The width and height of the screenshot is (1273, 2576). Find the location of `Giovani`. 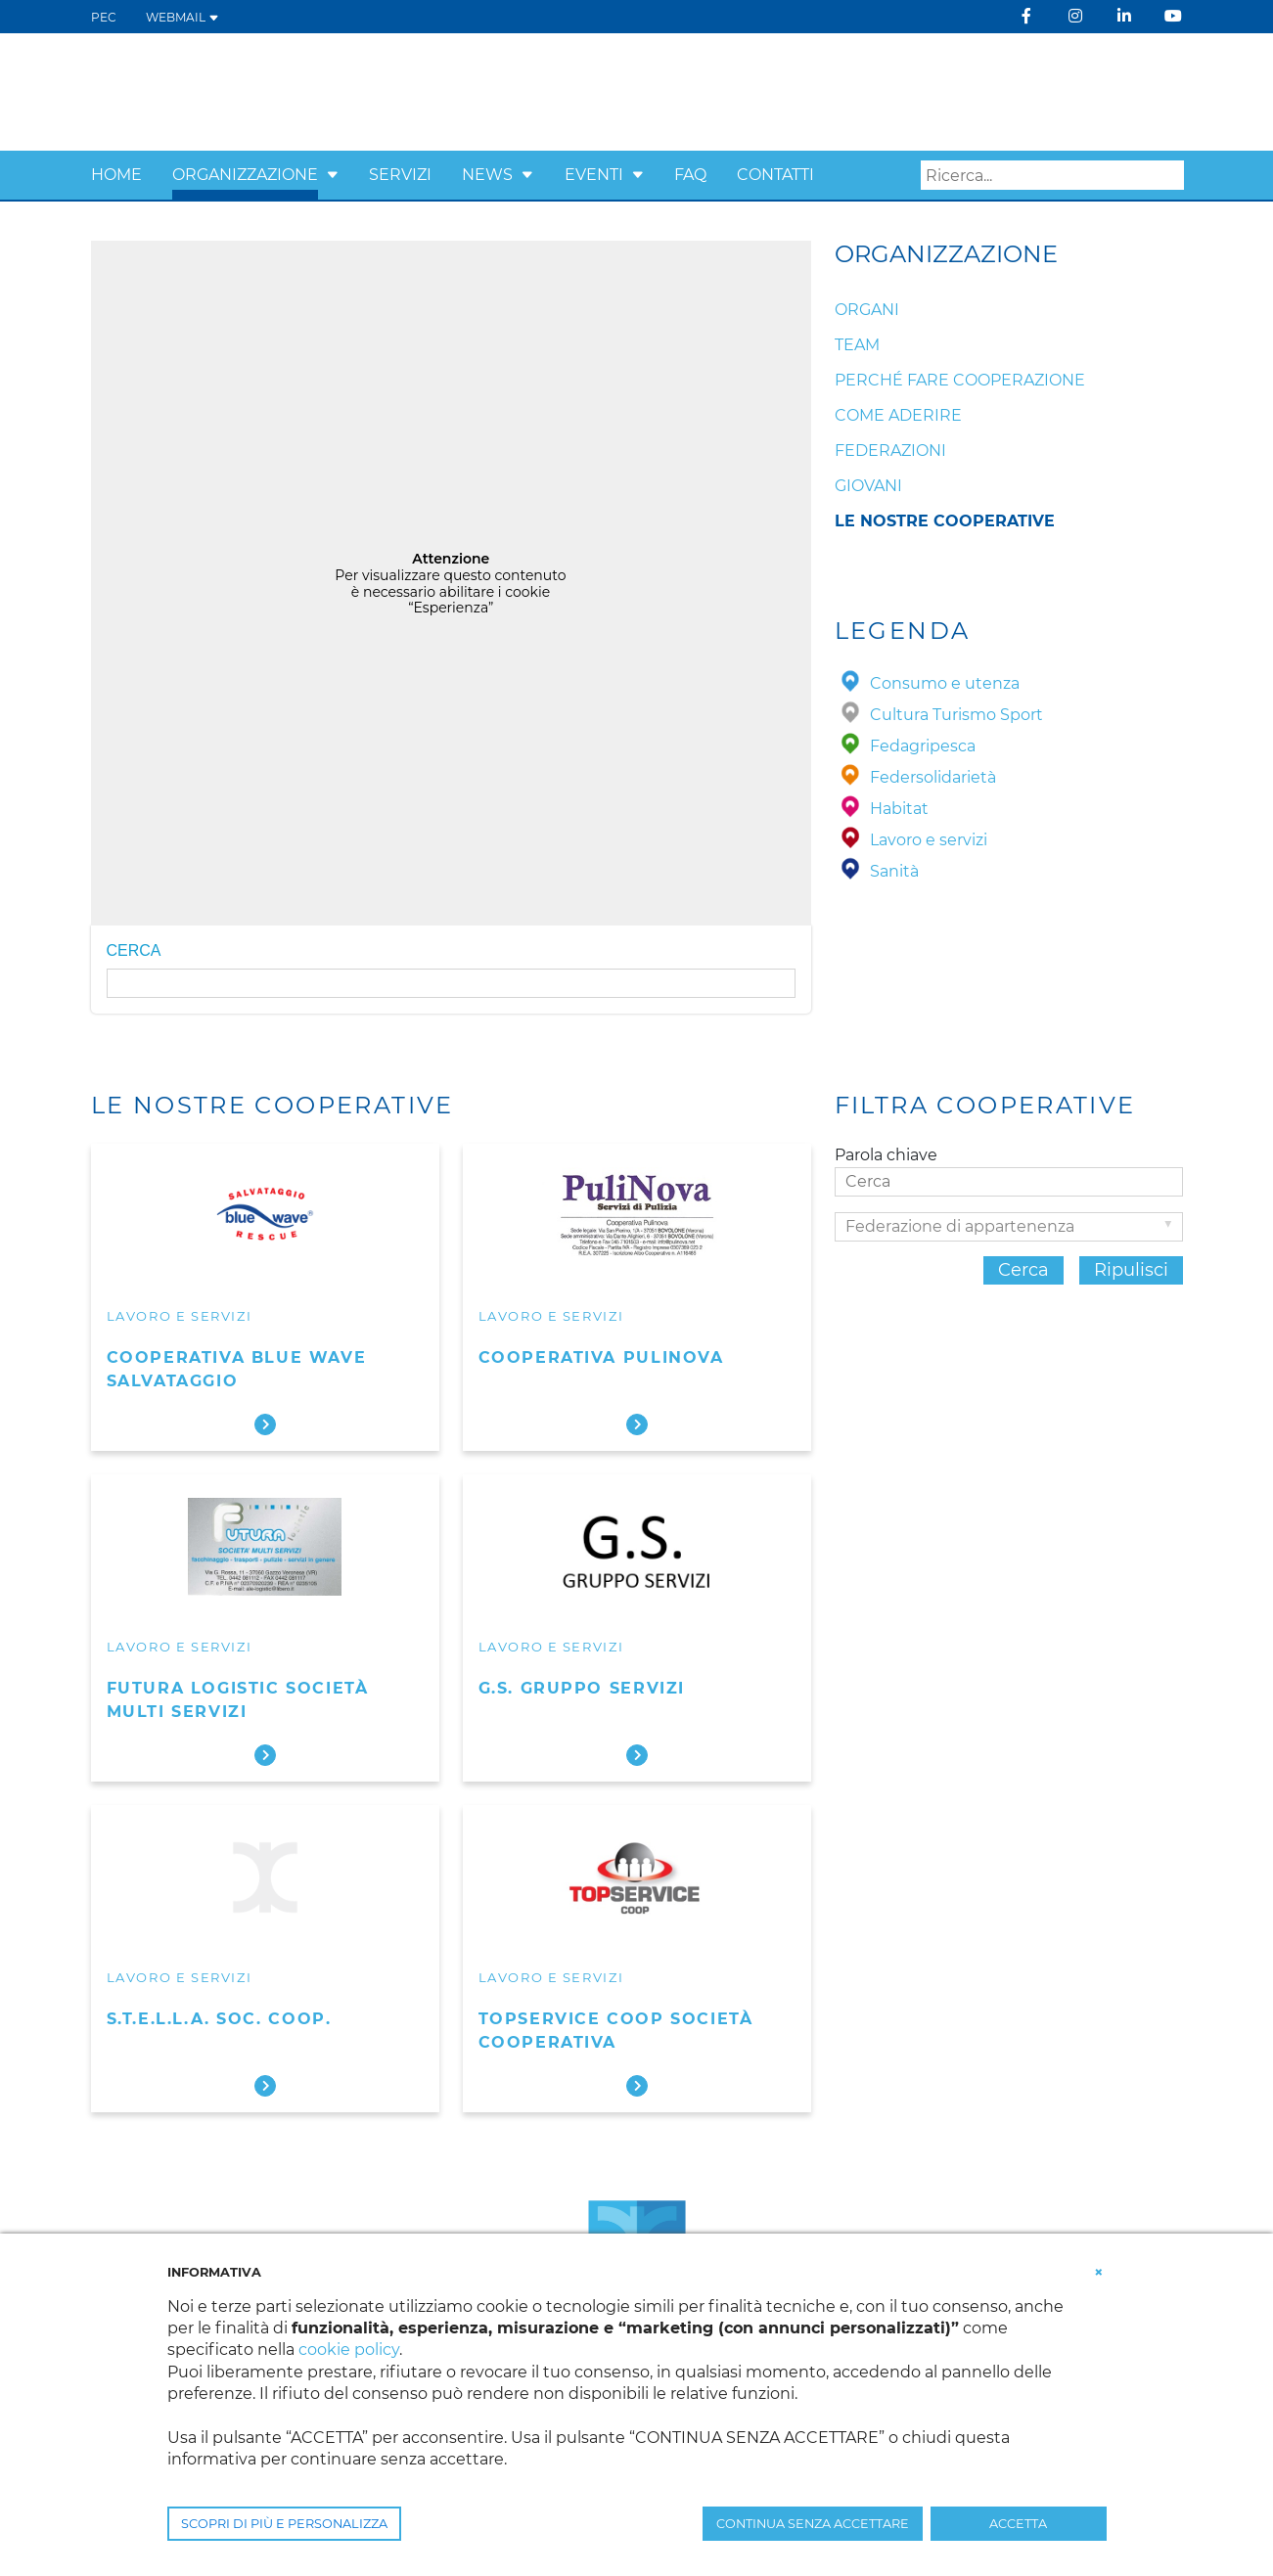

Giovani is located at coordinates (868, 485).